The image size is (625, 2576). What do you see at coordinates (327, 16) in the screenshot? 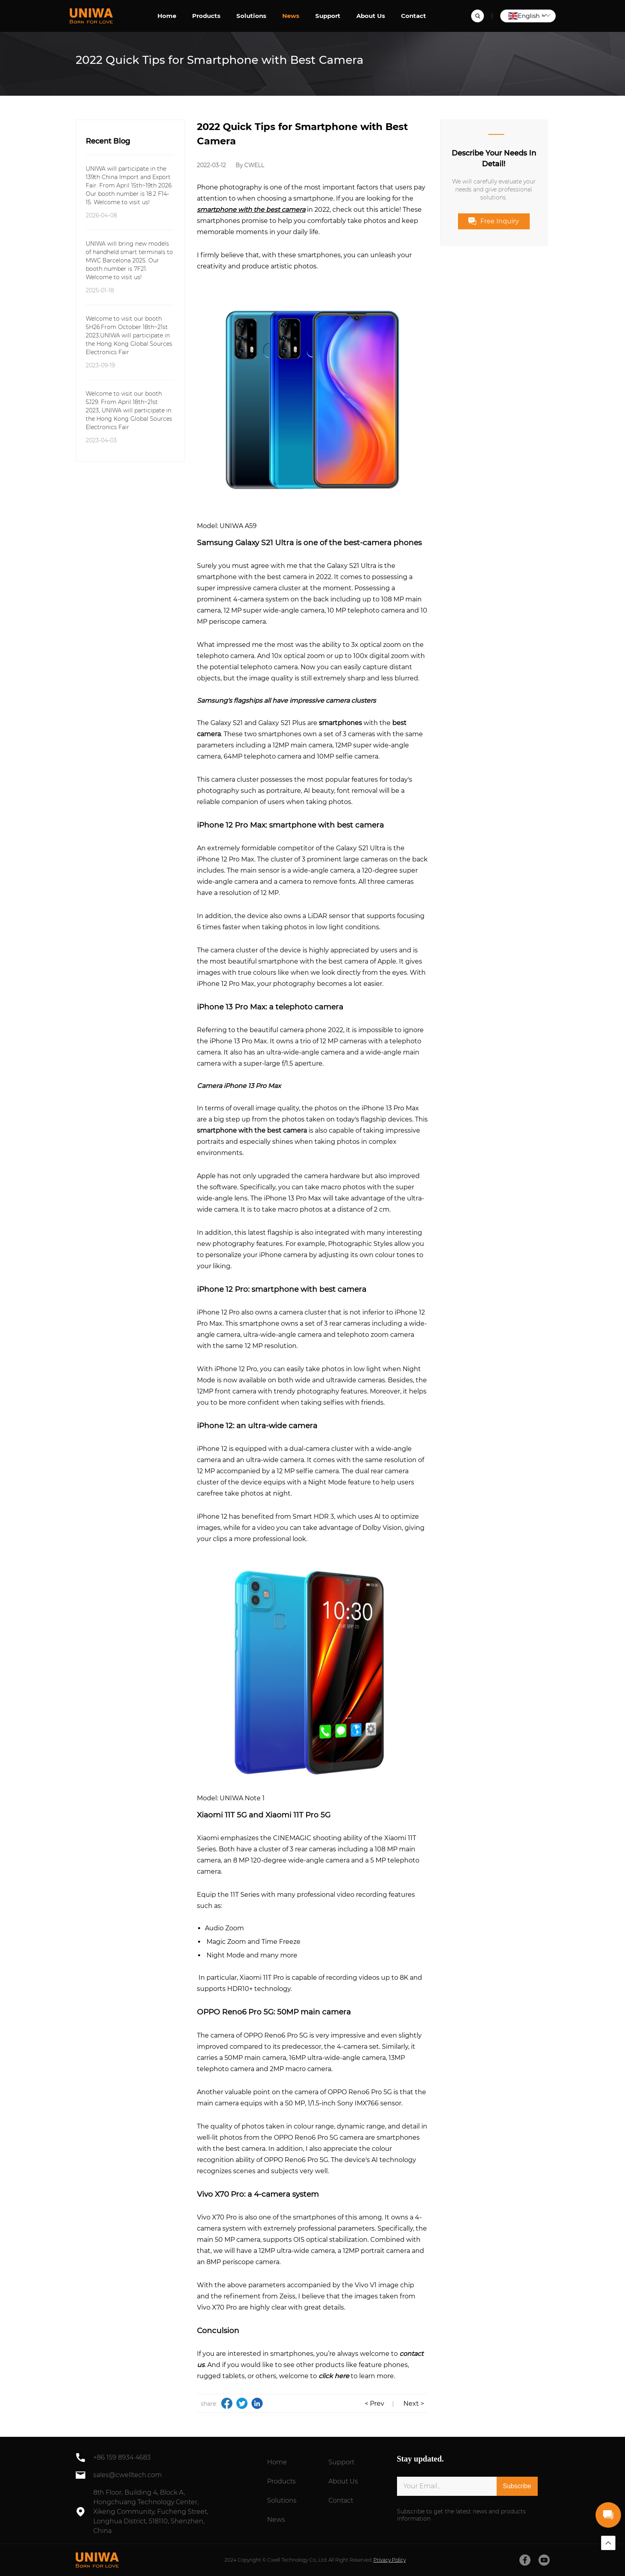
I see `Support` at bounding box center [327, 16].